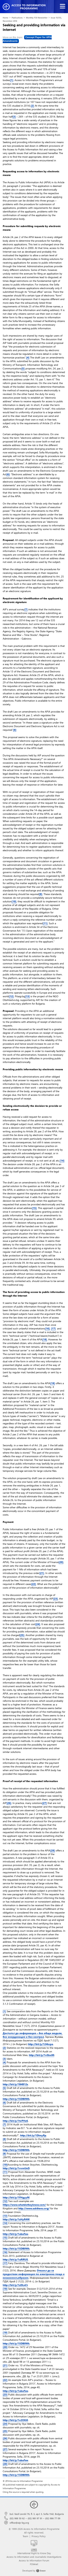 The height and width of the screenshot is (2576, 68). What do you see at coordinates (32, 105) in the screenshot?
I see `[2]` at bounding box center [32, 105].